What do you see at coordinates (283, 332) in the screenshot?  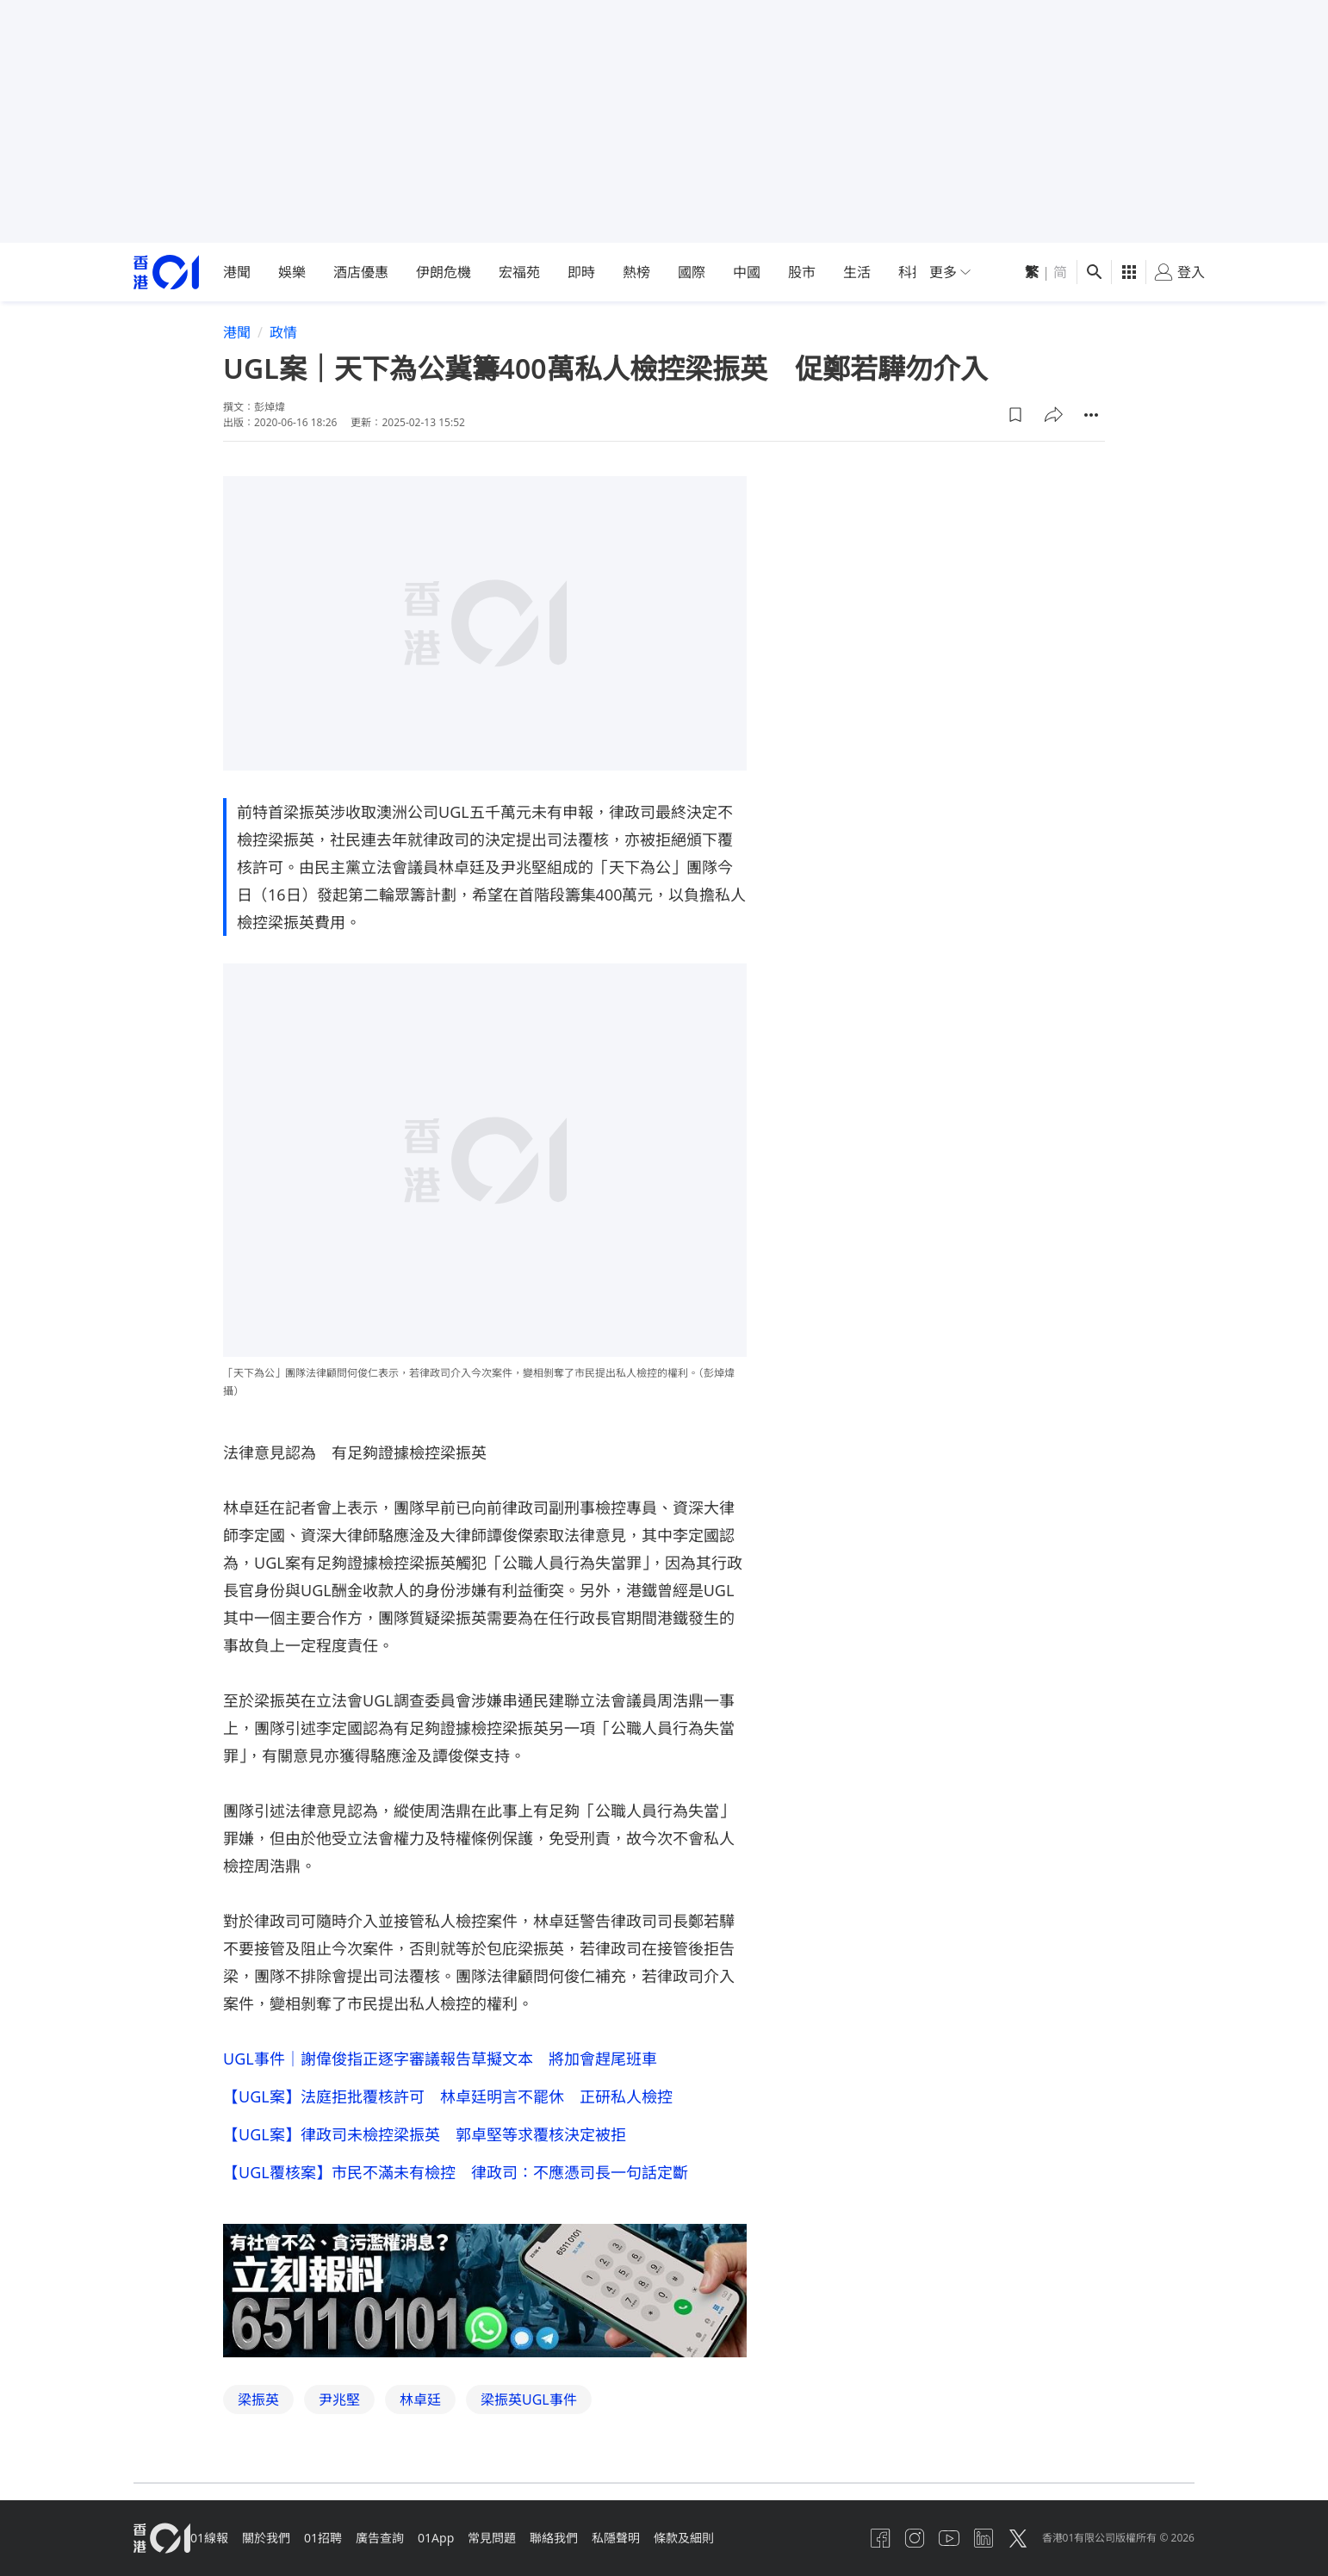 I see `政情` at bounding box center [283, 332].